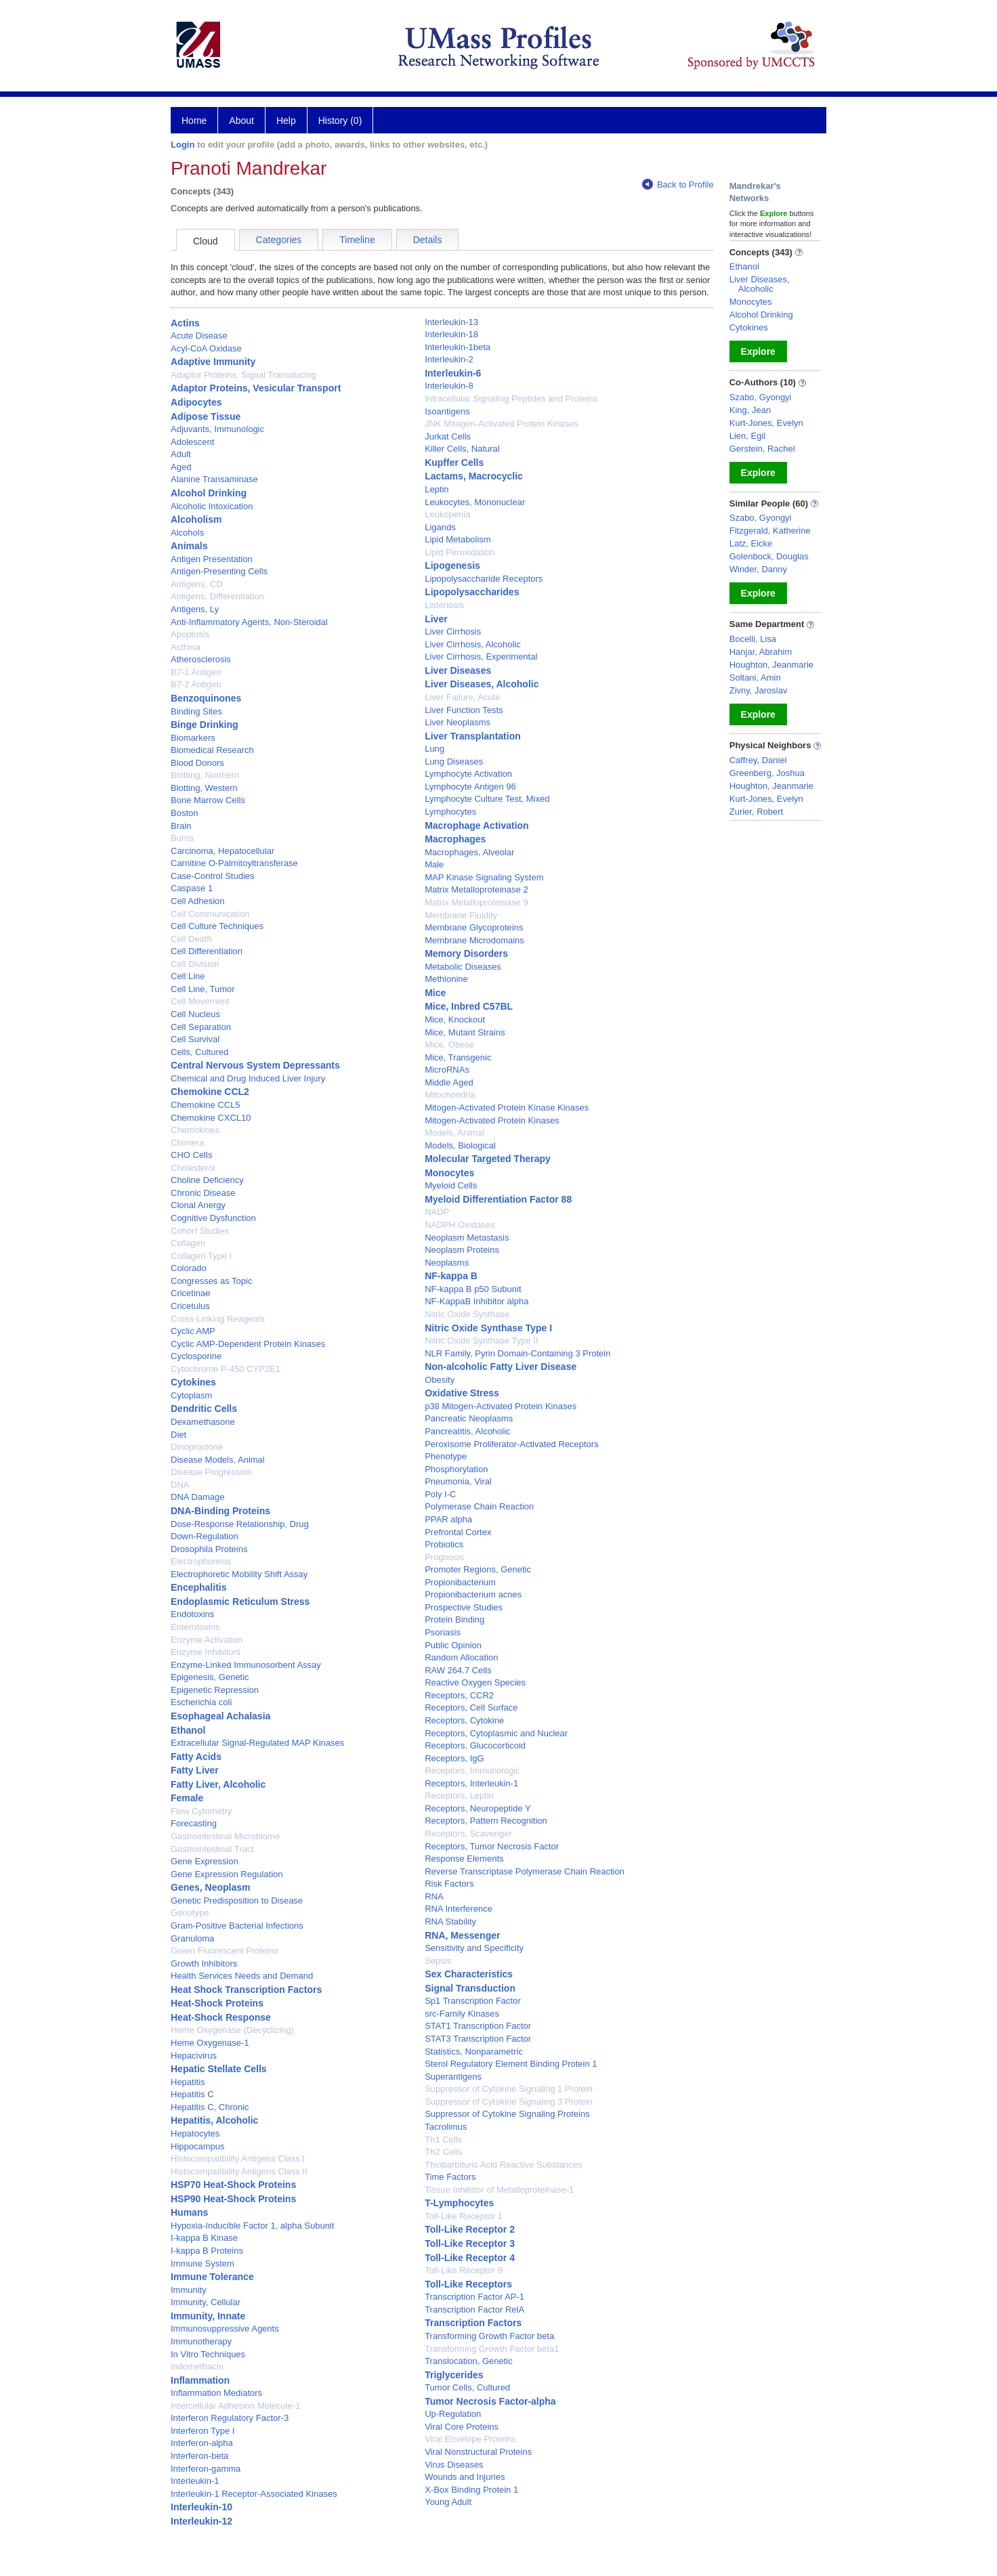  What do you see at coordinates (477, 825) in the screenshot?
I see `Macrophage Activation` at bounding box center [477, 825].